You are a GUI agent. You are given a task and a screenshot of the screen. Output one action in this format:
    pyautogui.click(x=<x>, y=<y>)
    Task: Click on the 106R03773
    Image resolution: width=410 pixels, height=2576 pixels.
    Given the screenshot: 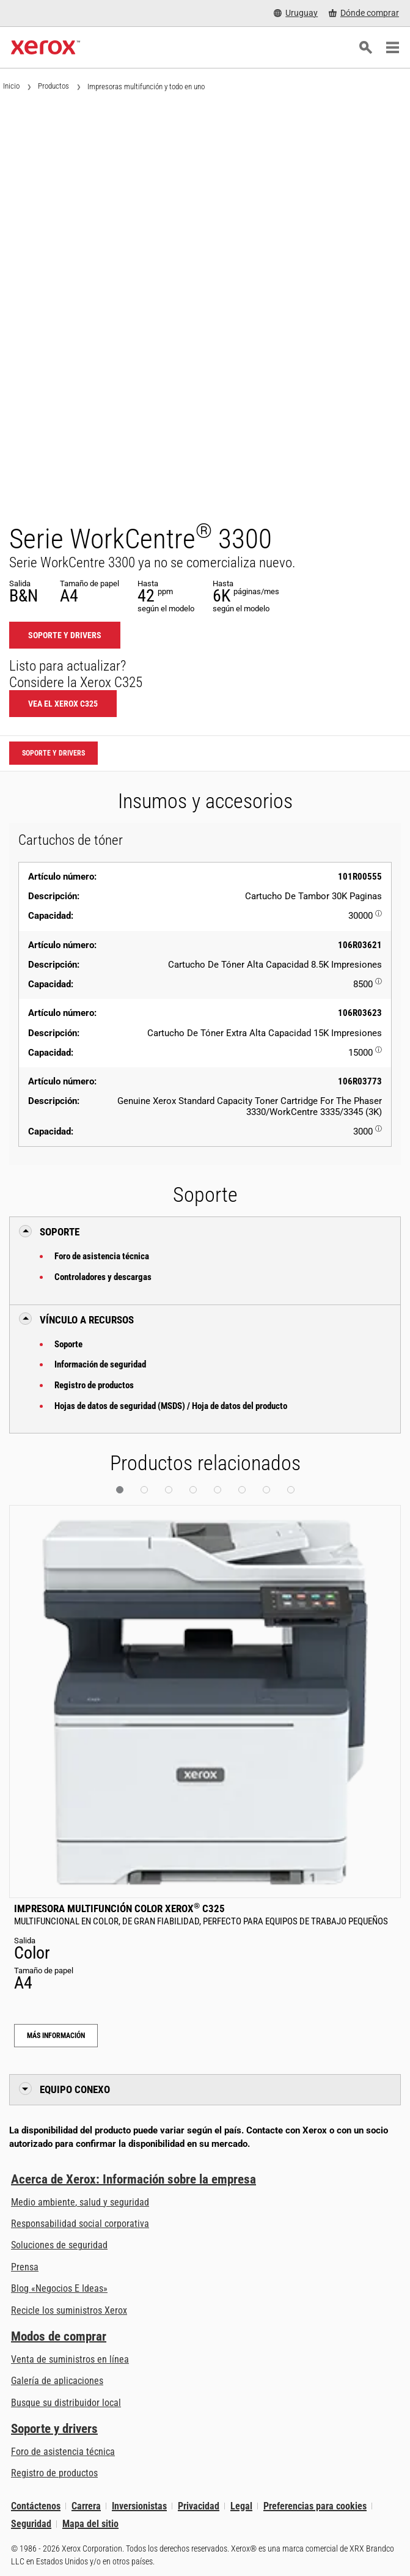 What is the action you would take?
    pyautogui.click(x=360, y=1081)
    